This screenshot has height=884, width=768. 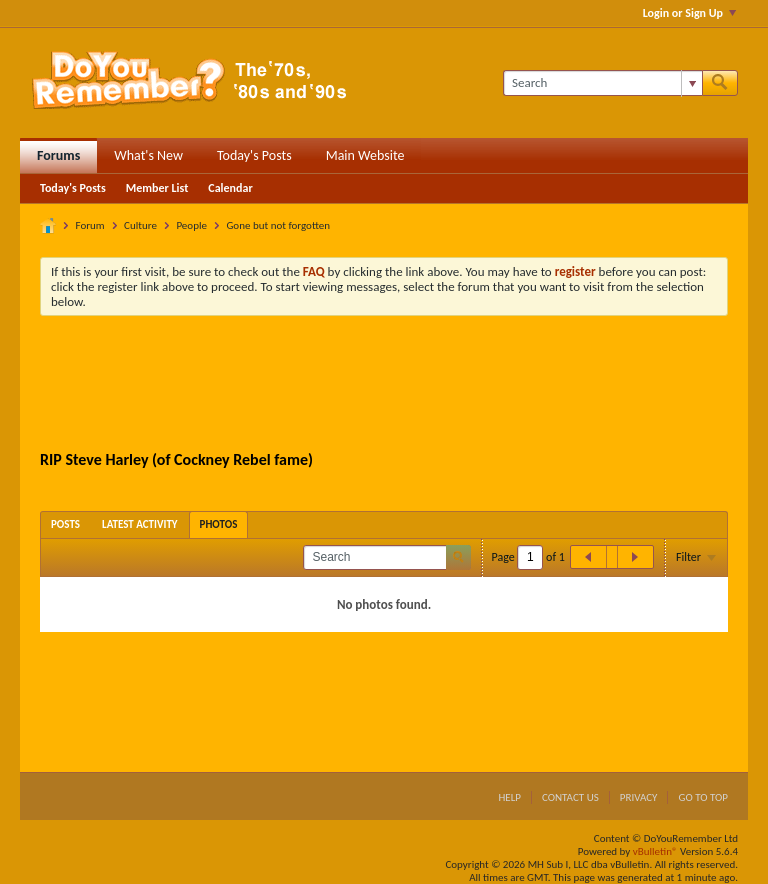 What do you see at coordinates (509, 797) in the screenshot?
I see `Help` at bounding box center [509, 797].